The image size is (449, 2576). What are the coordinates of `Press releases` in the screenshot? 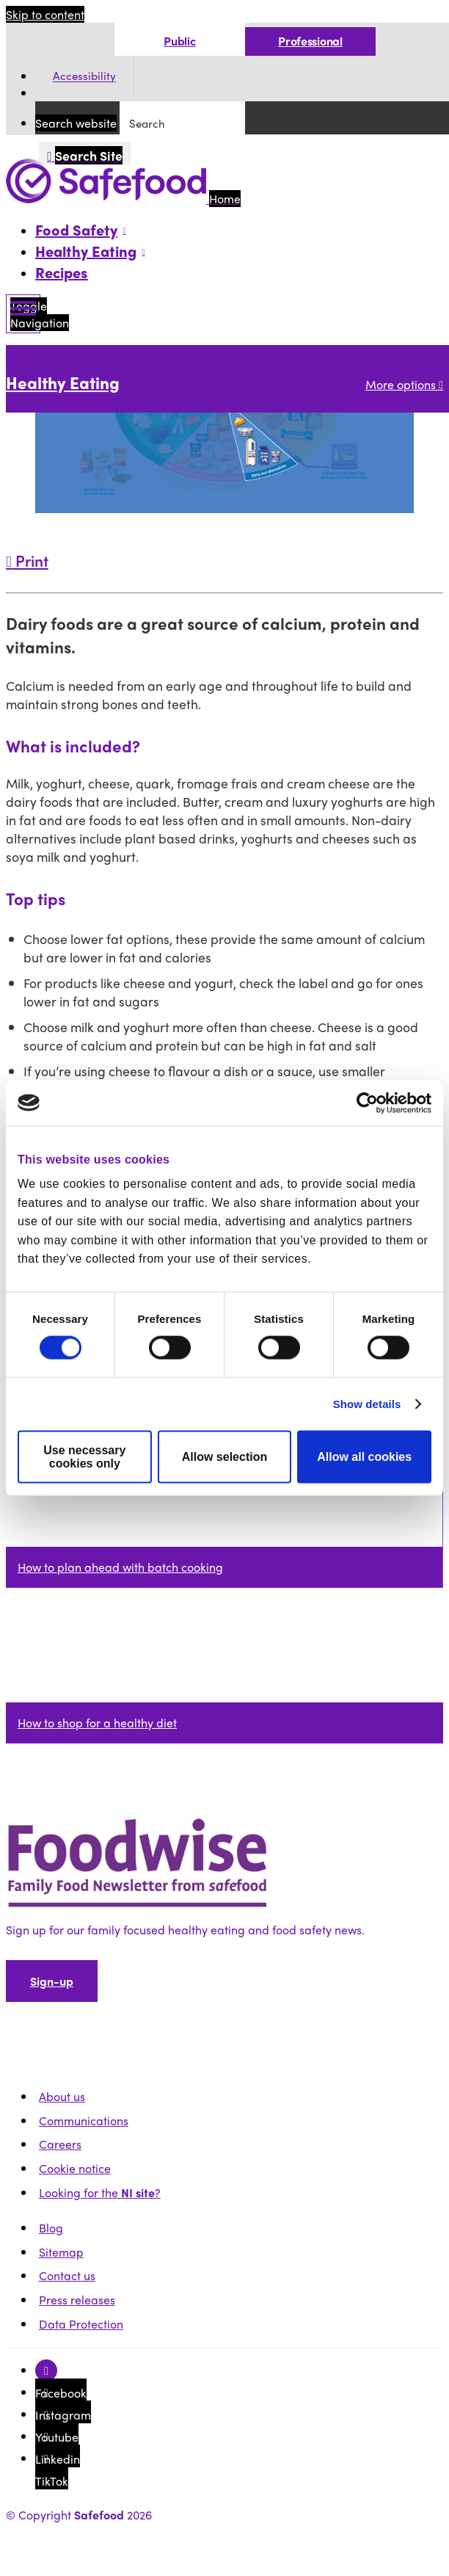 It's located at (77, 2299).